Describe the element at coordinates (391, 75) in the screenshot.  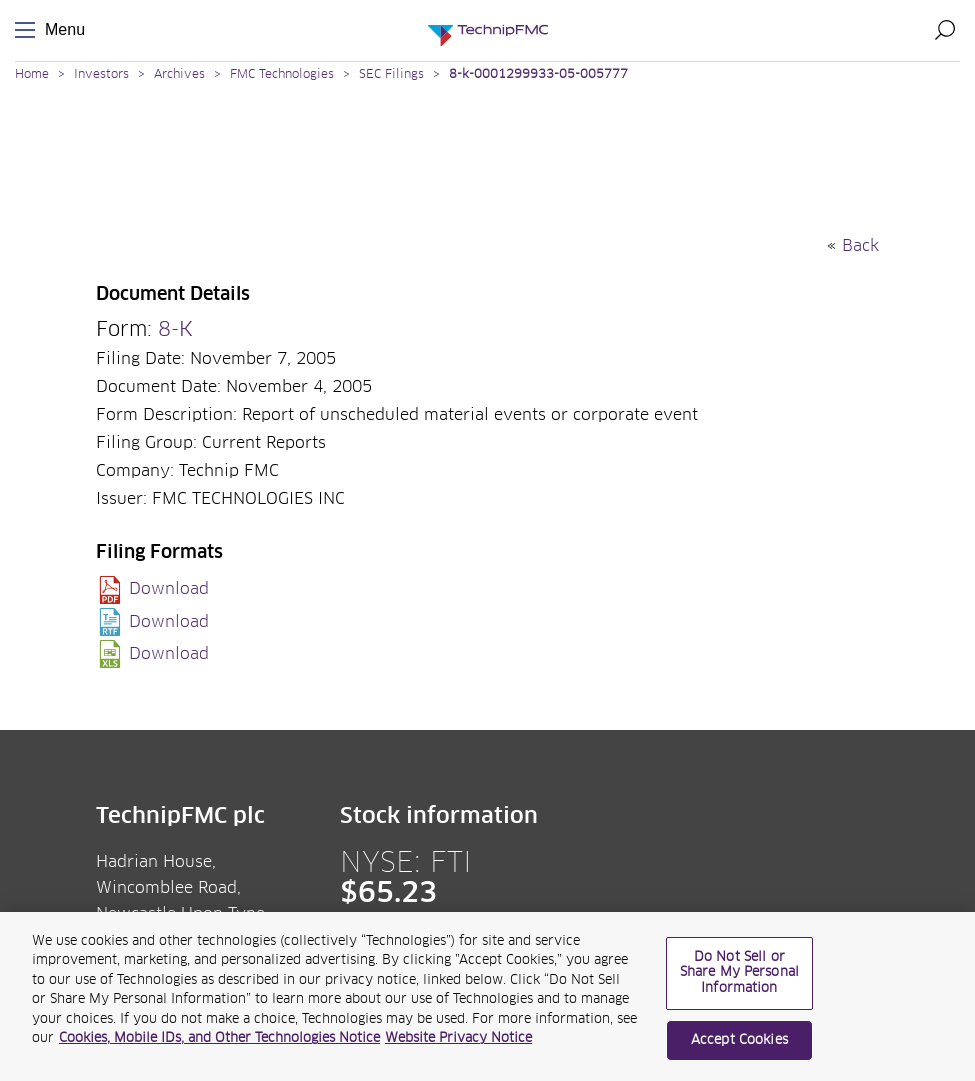
I see `SEC Filings` at that location.